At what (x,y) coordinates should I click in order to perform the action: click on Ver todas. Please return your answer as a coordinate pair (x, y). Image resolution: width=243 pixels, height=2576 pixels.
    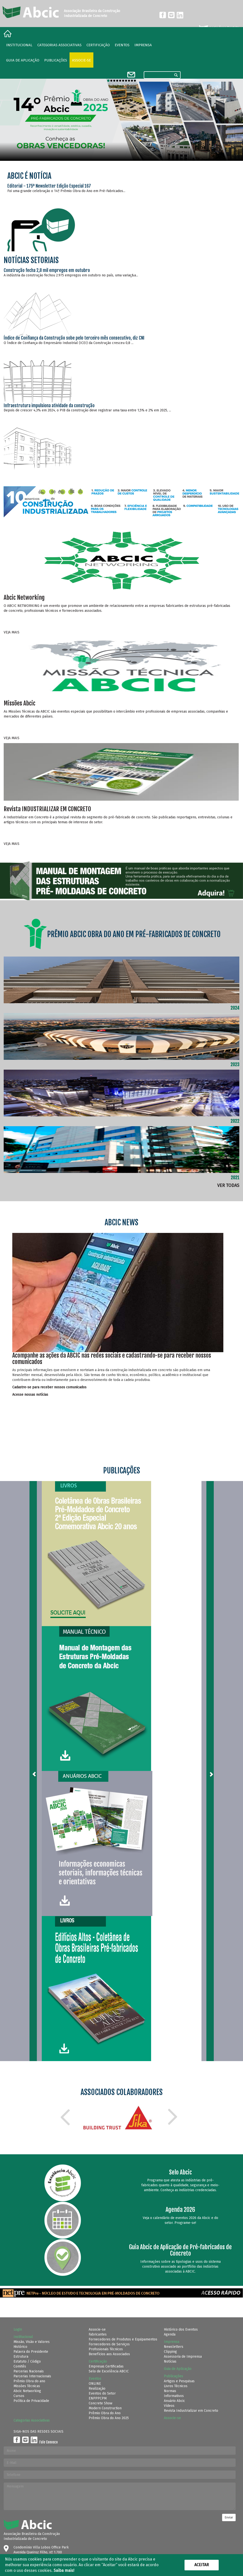
    Looking at the image, I should click on (228, 1185).